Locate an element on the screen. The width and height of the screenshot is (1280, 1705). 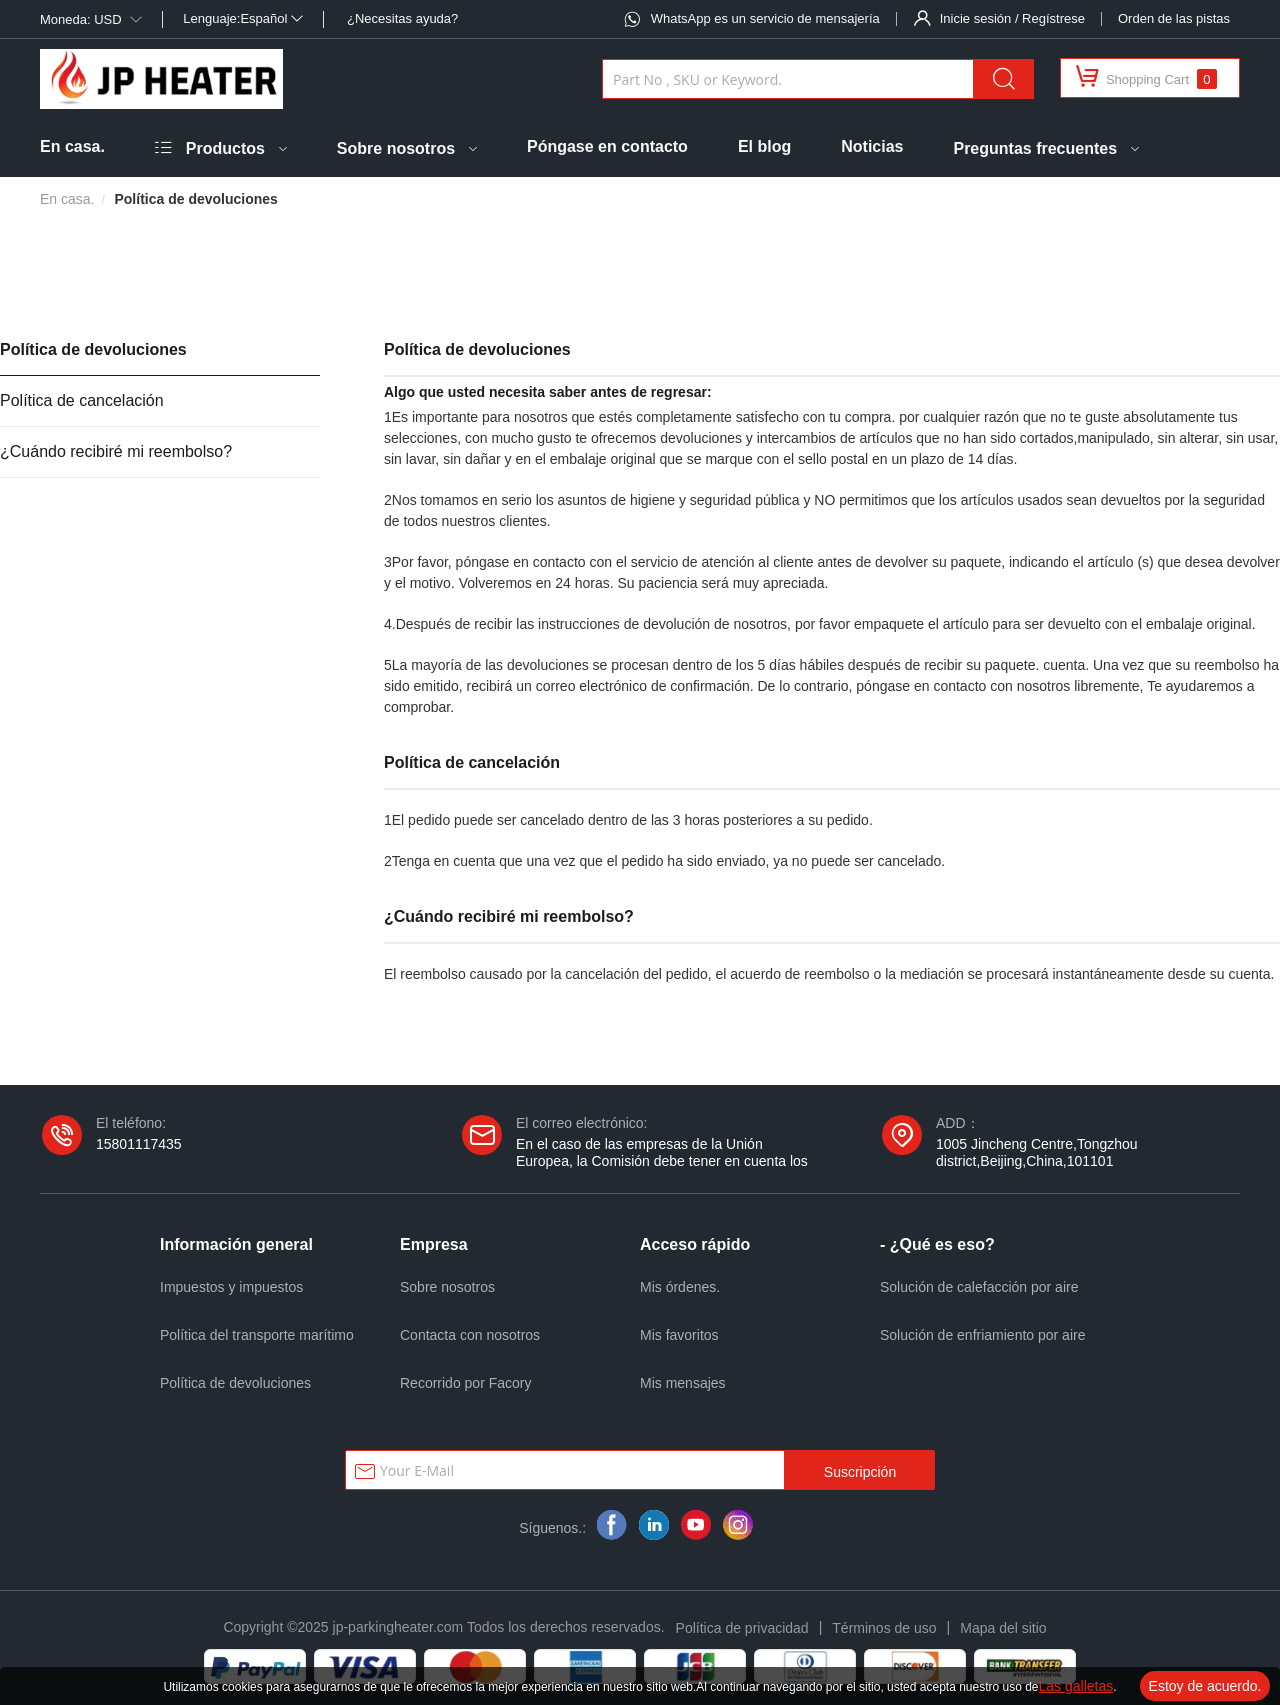
Inicie sesión / Regístrese is located at coordinates (1012, 18).